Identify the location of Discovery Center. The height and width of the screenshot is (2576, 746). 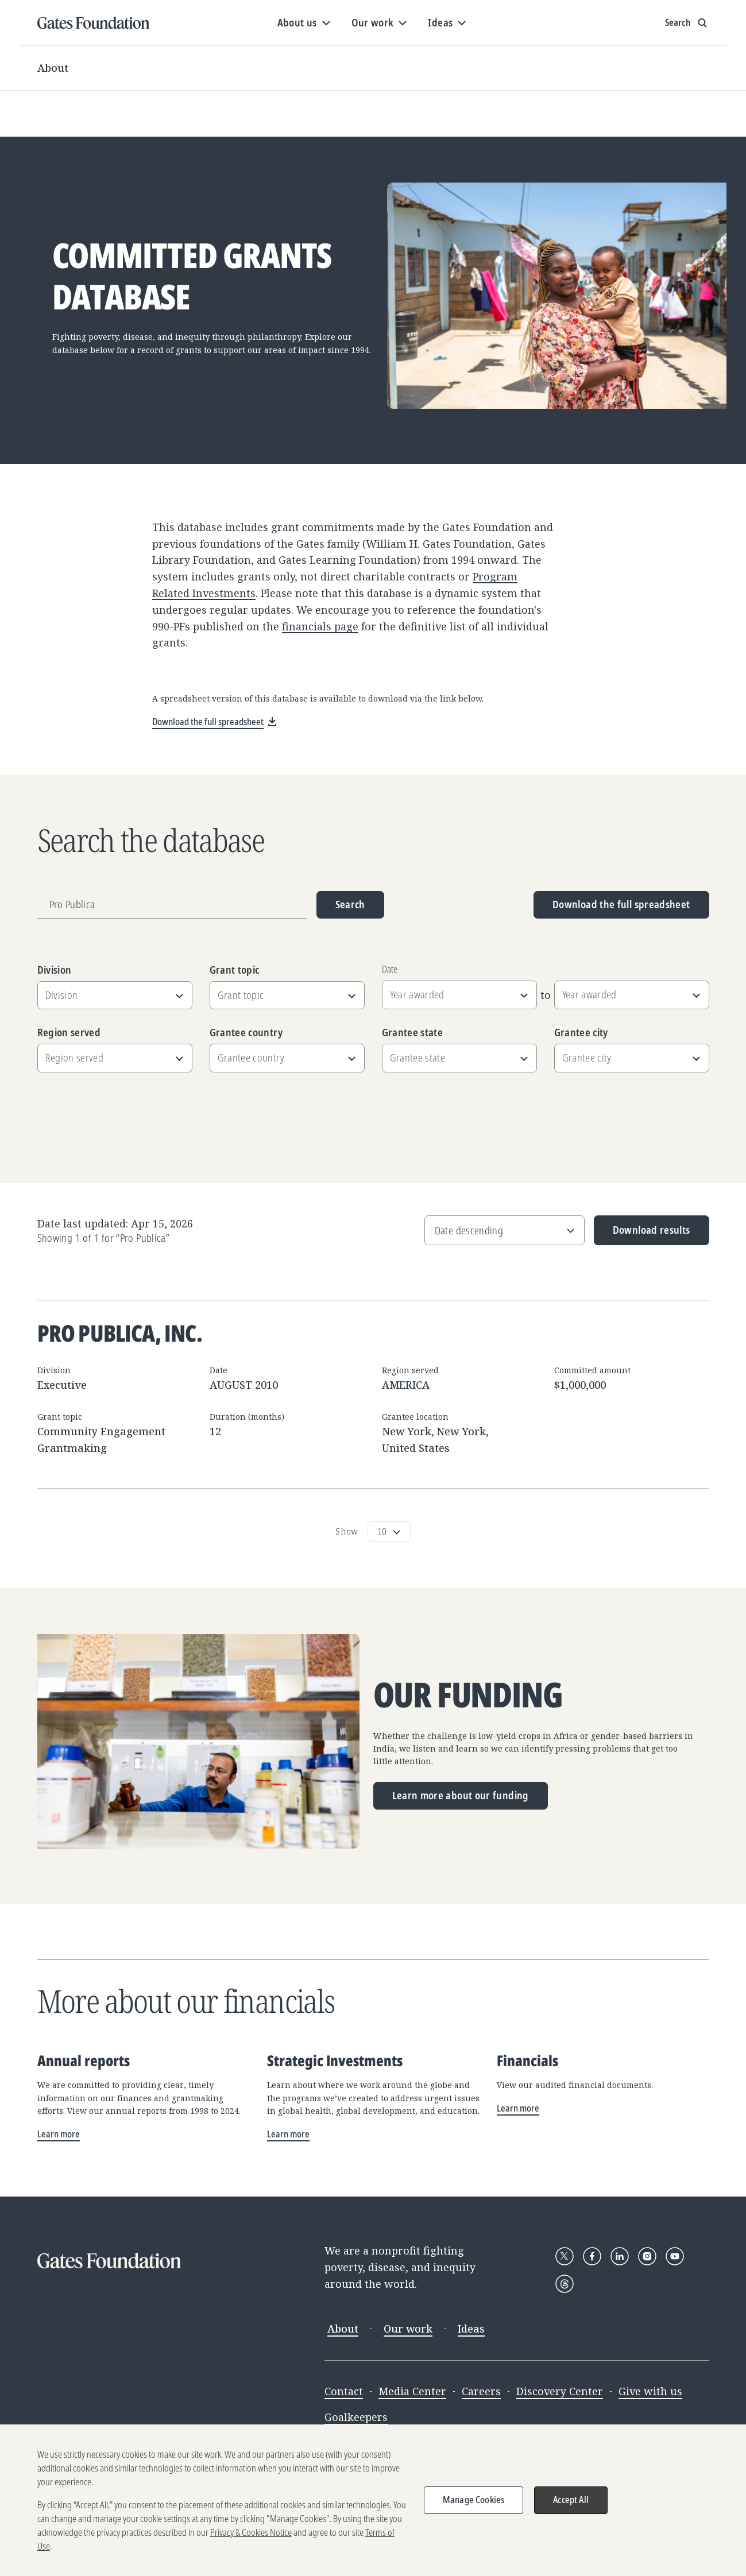
(559, 2391).